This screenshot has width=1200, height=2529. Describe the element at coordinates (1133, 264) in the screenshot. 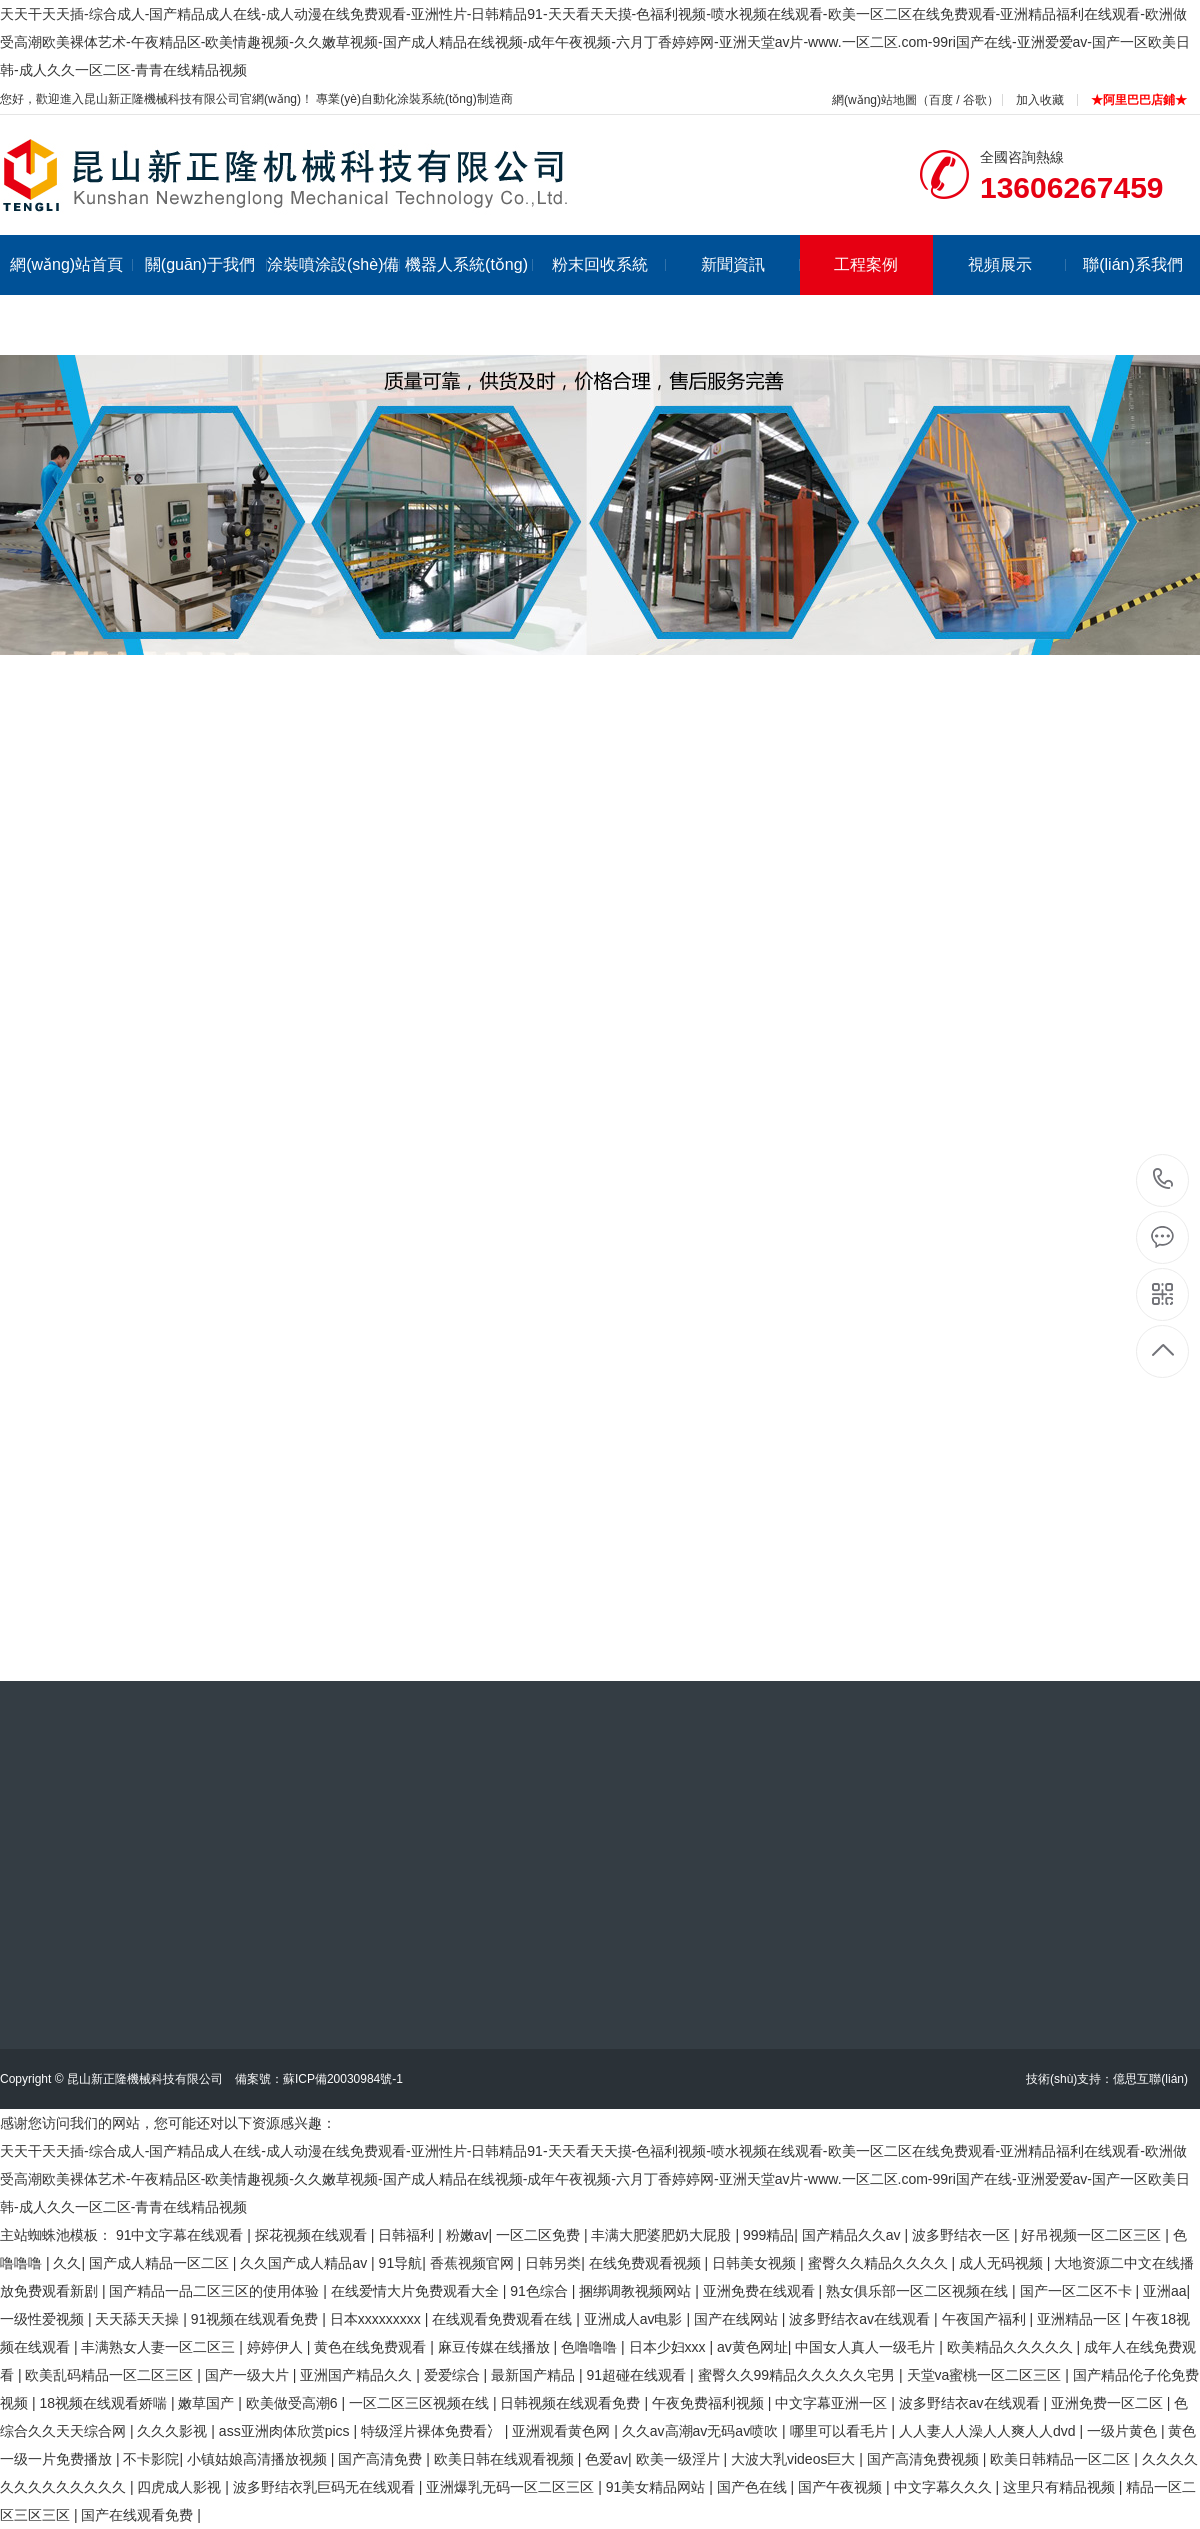

I see `聯(lián)系我們` at that location.